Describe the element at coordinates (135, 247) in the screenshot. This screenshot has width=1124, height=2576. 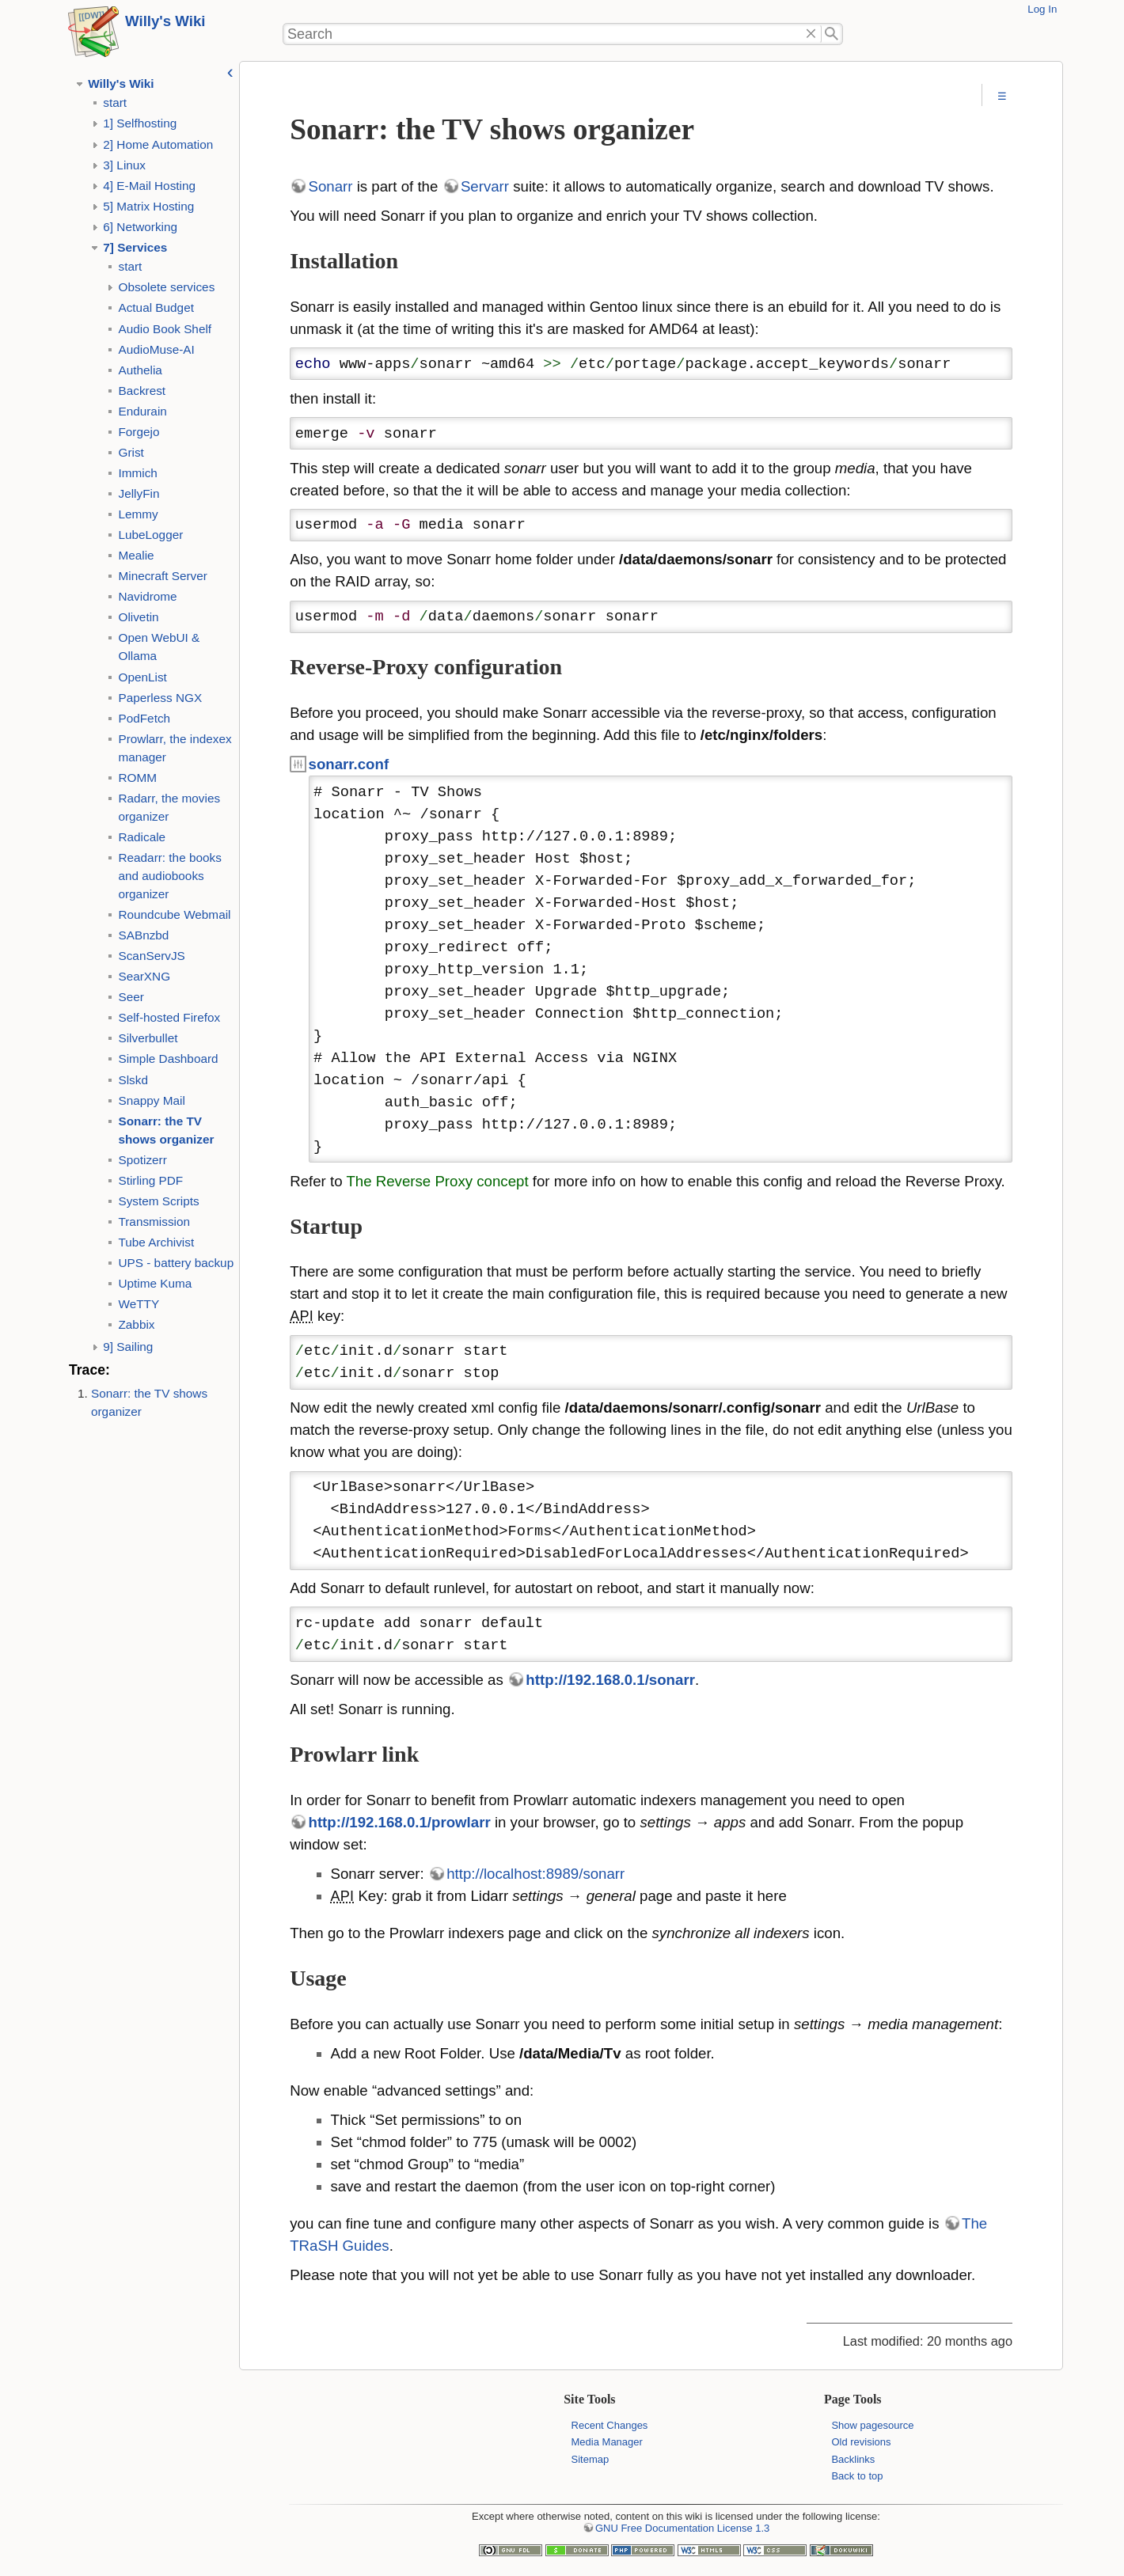
I see `7] Services` at that location.